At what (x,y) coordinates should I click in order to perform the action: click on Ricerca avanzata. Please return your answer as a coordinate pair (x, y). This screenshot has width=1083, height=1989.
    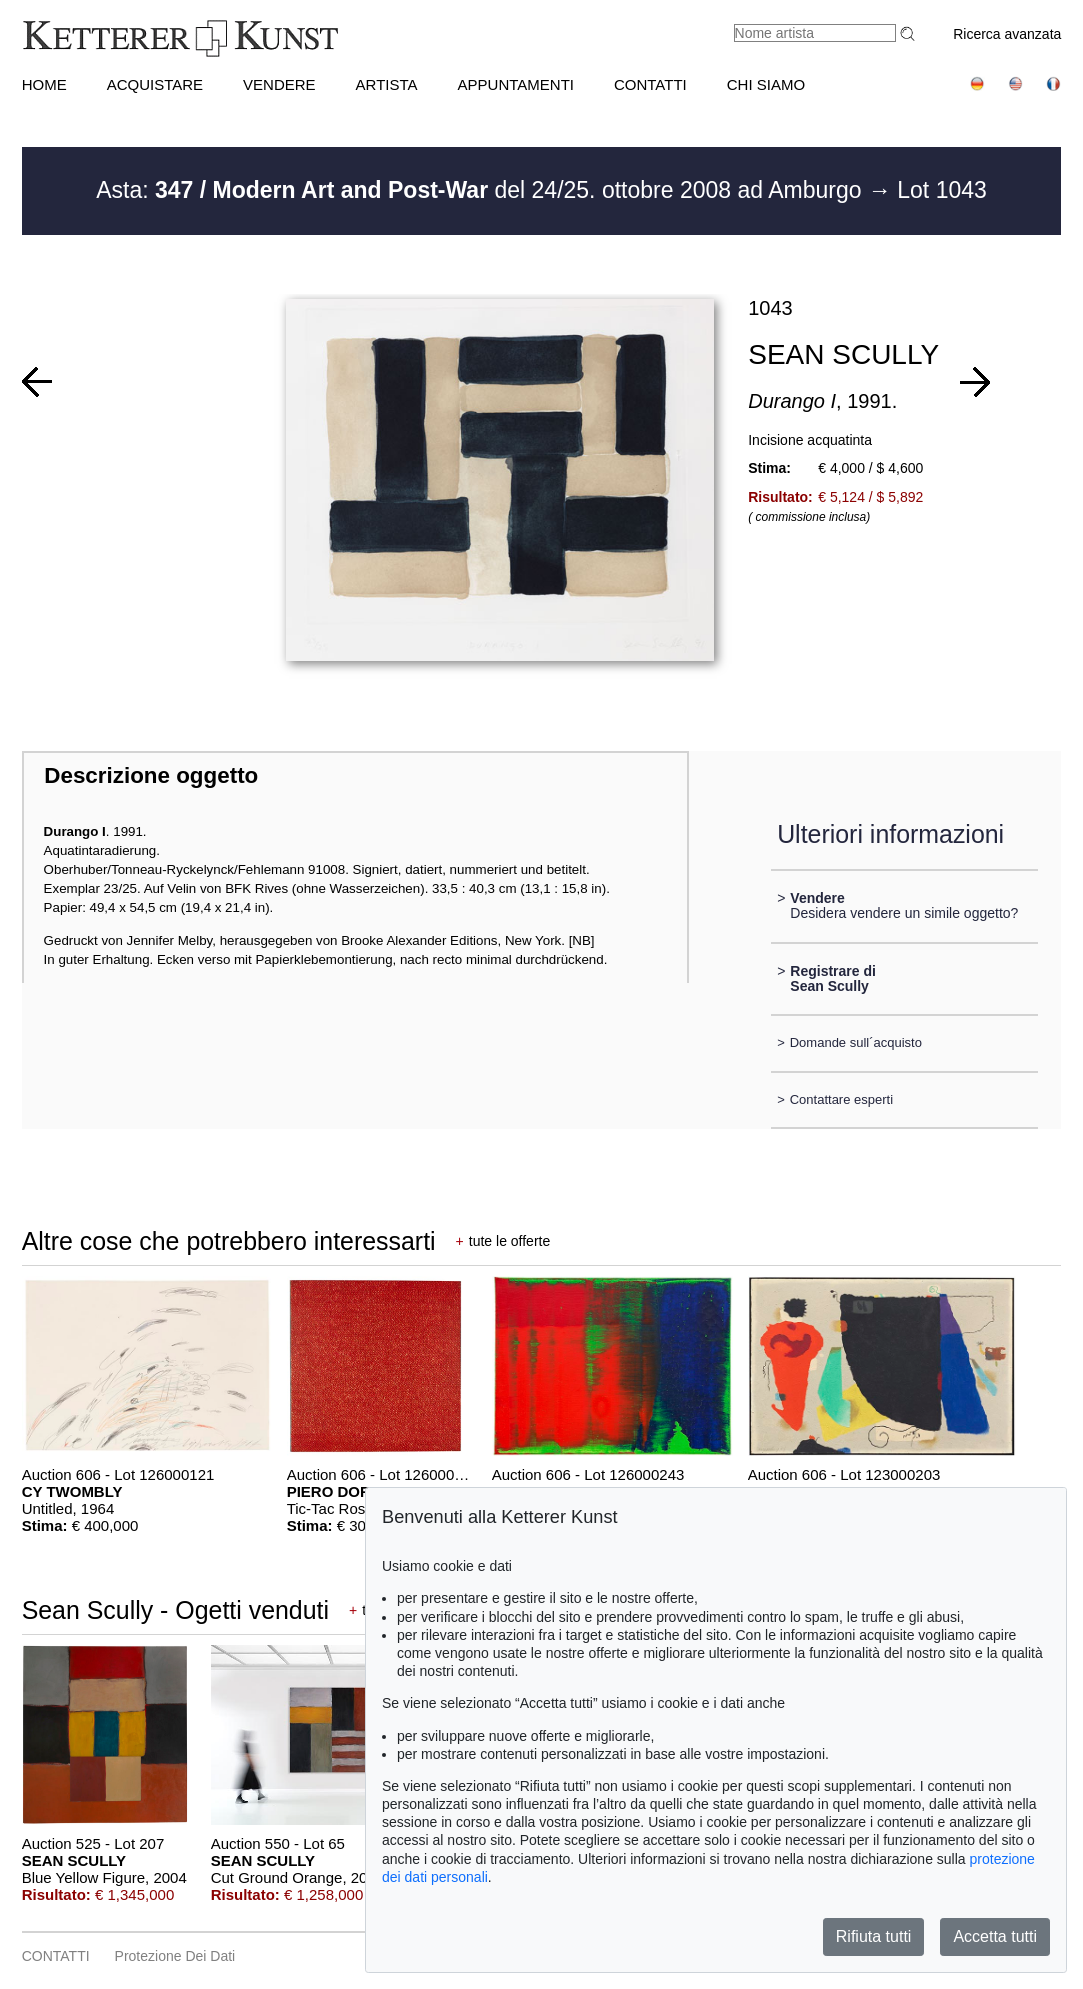
    Looking at the image, I should click on (1007, 34).